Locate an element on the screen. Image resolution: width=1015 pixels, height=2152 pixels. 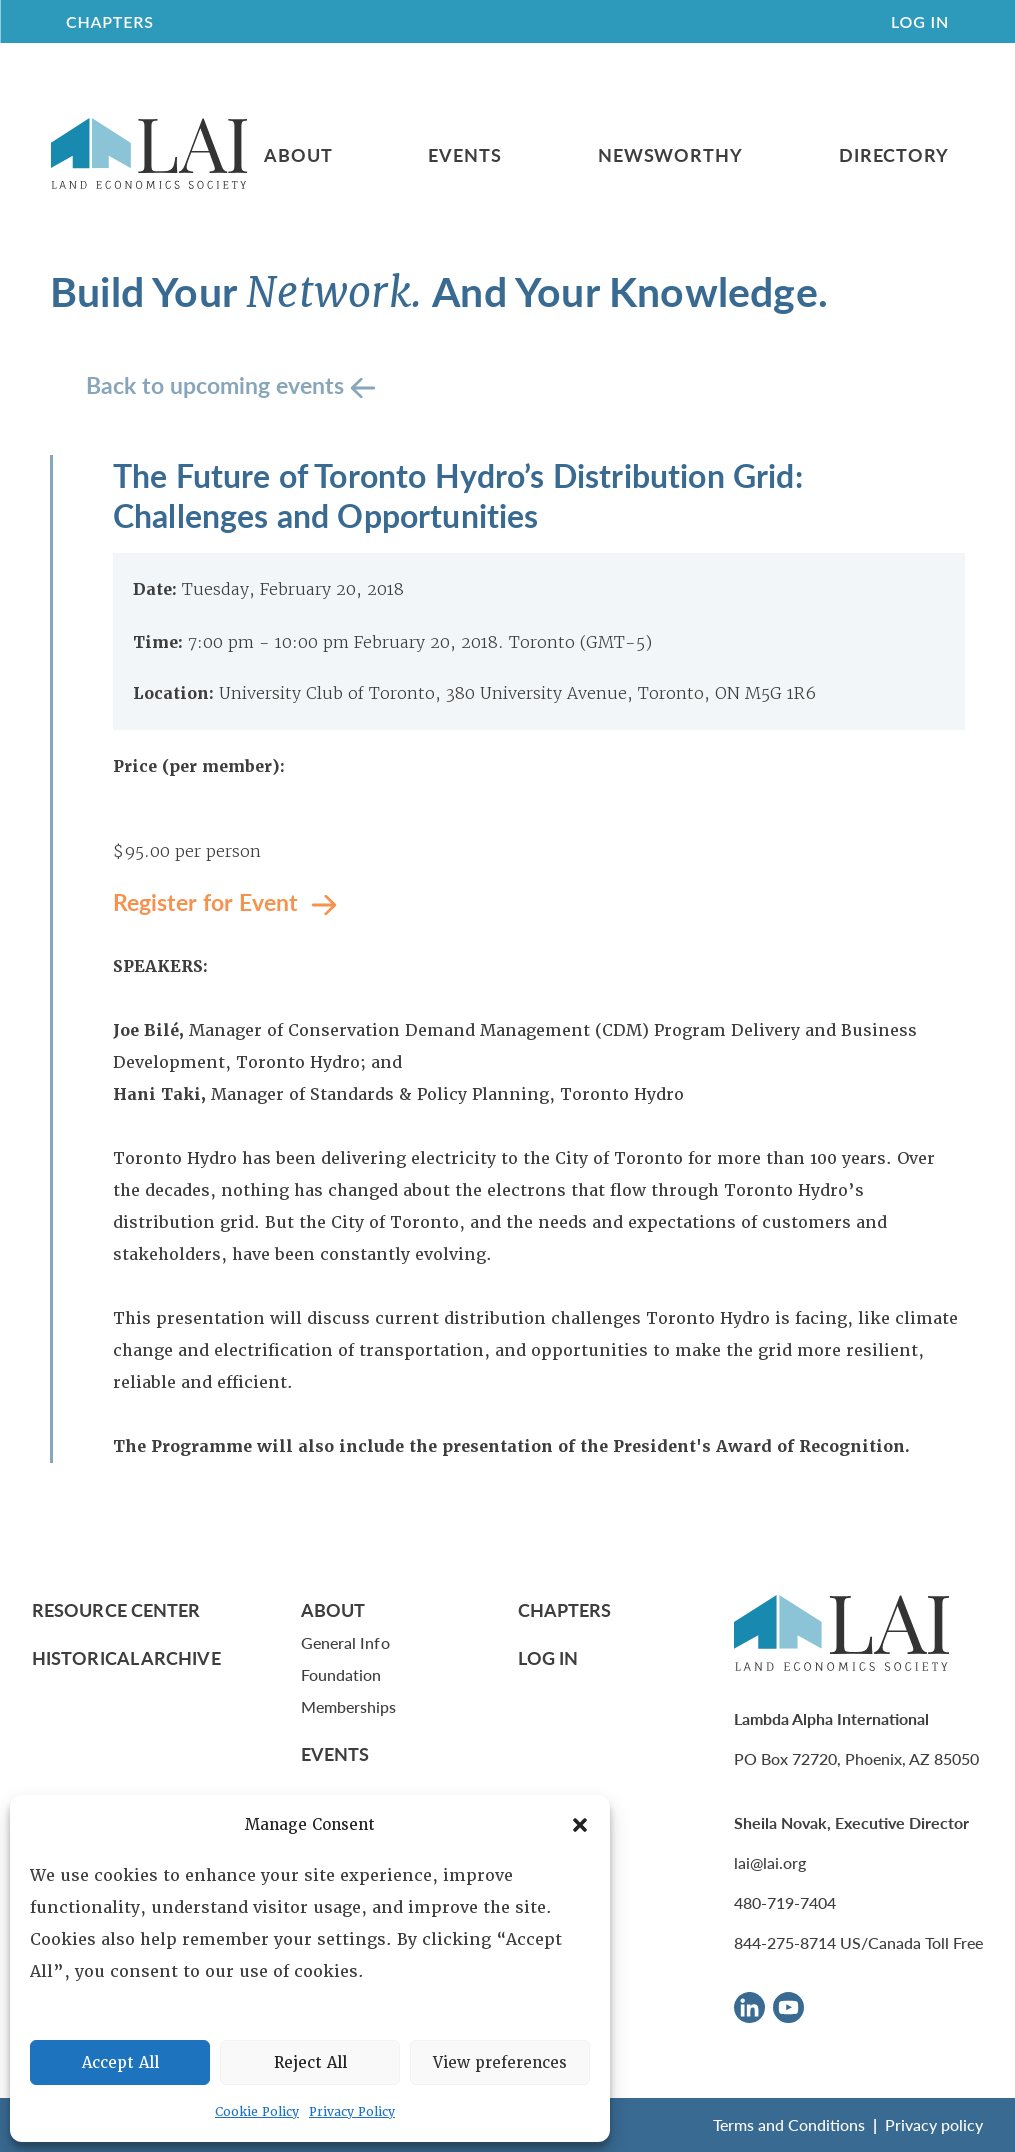
CHAPTERS is located at coordinates (110, 21).